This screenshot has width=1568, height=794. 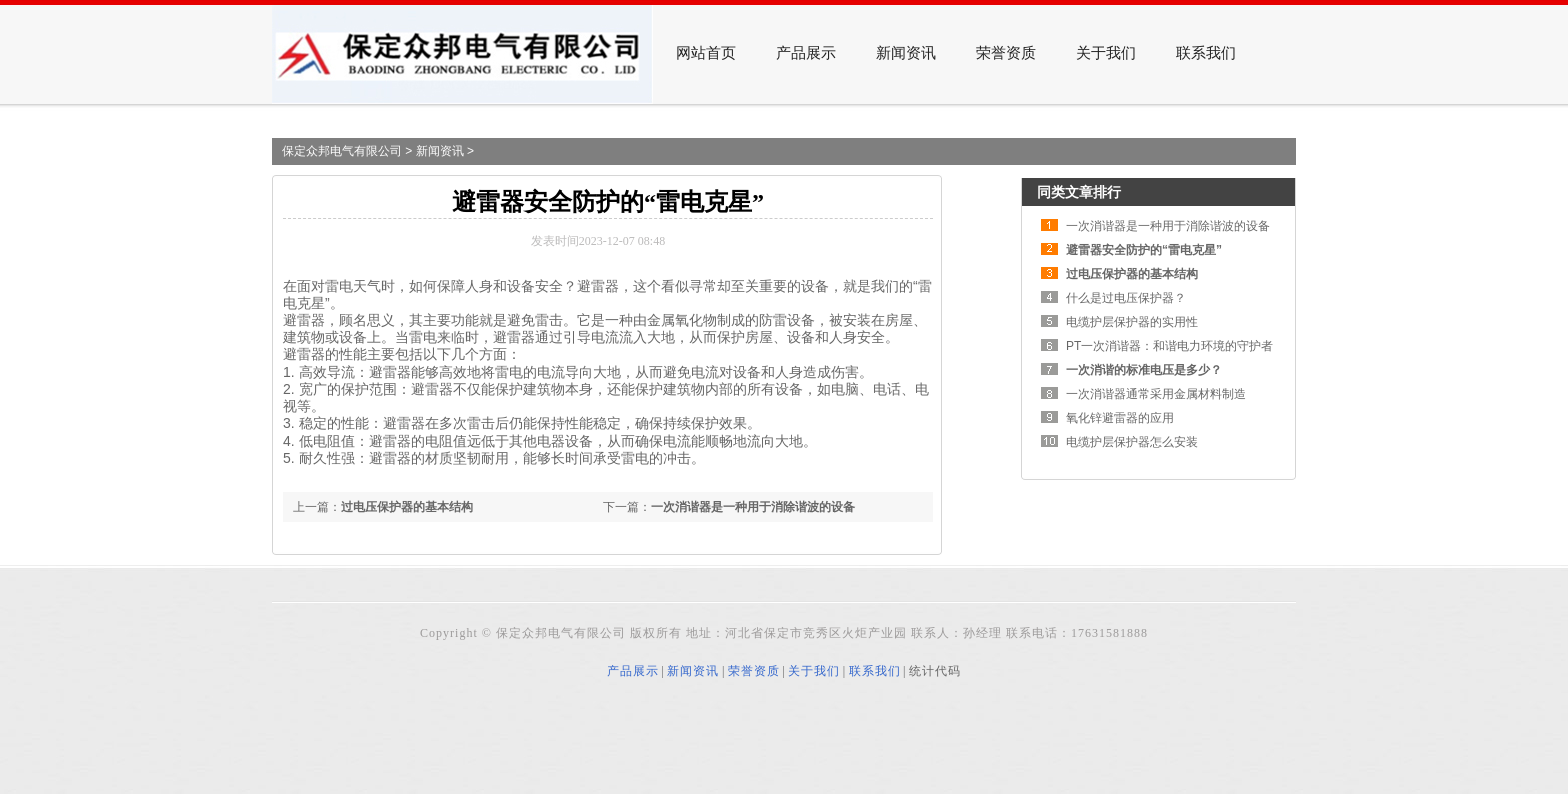 What do you see at coordinates (1156, 394) in the screenshot?
I see `一次消谐器通常采用金属材料制造` at bounding box center [1156, 394].